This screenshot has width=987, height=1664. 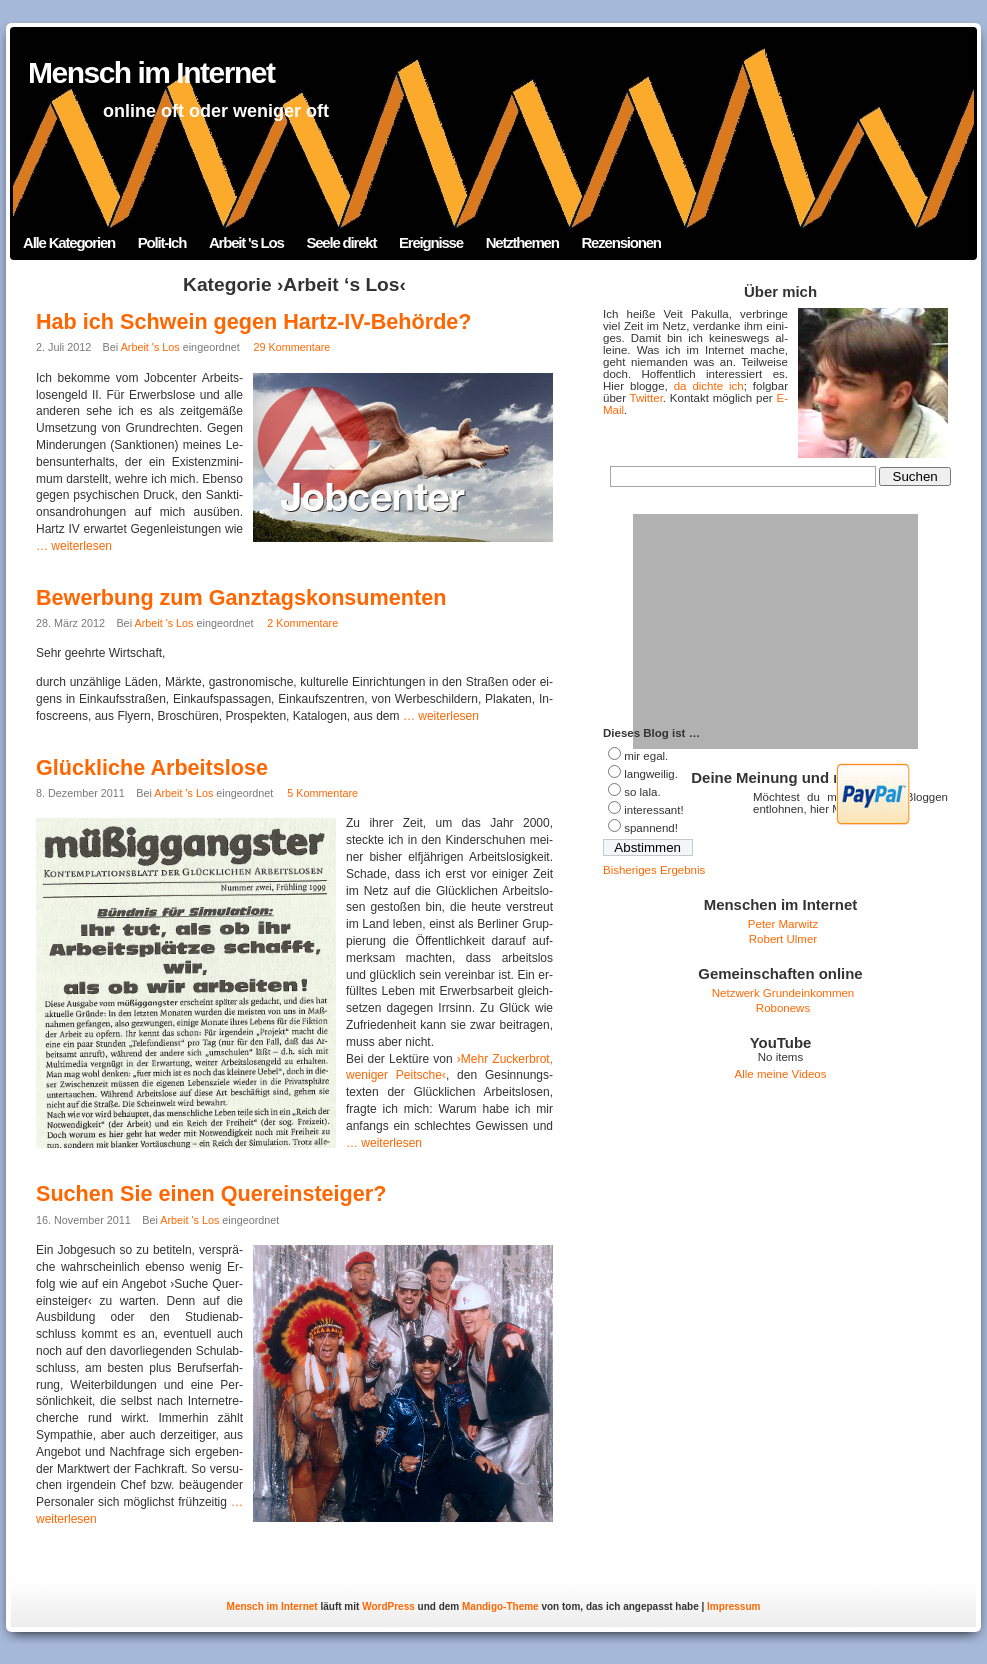 What do you see at coordinates (781, 1074) in the screenshot?
I see `Alle meine Videos` at bounding box center [781, 1074].